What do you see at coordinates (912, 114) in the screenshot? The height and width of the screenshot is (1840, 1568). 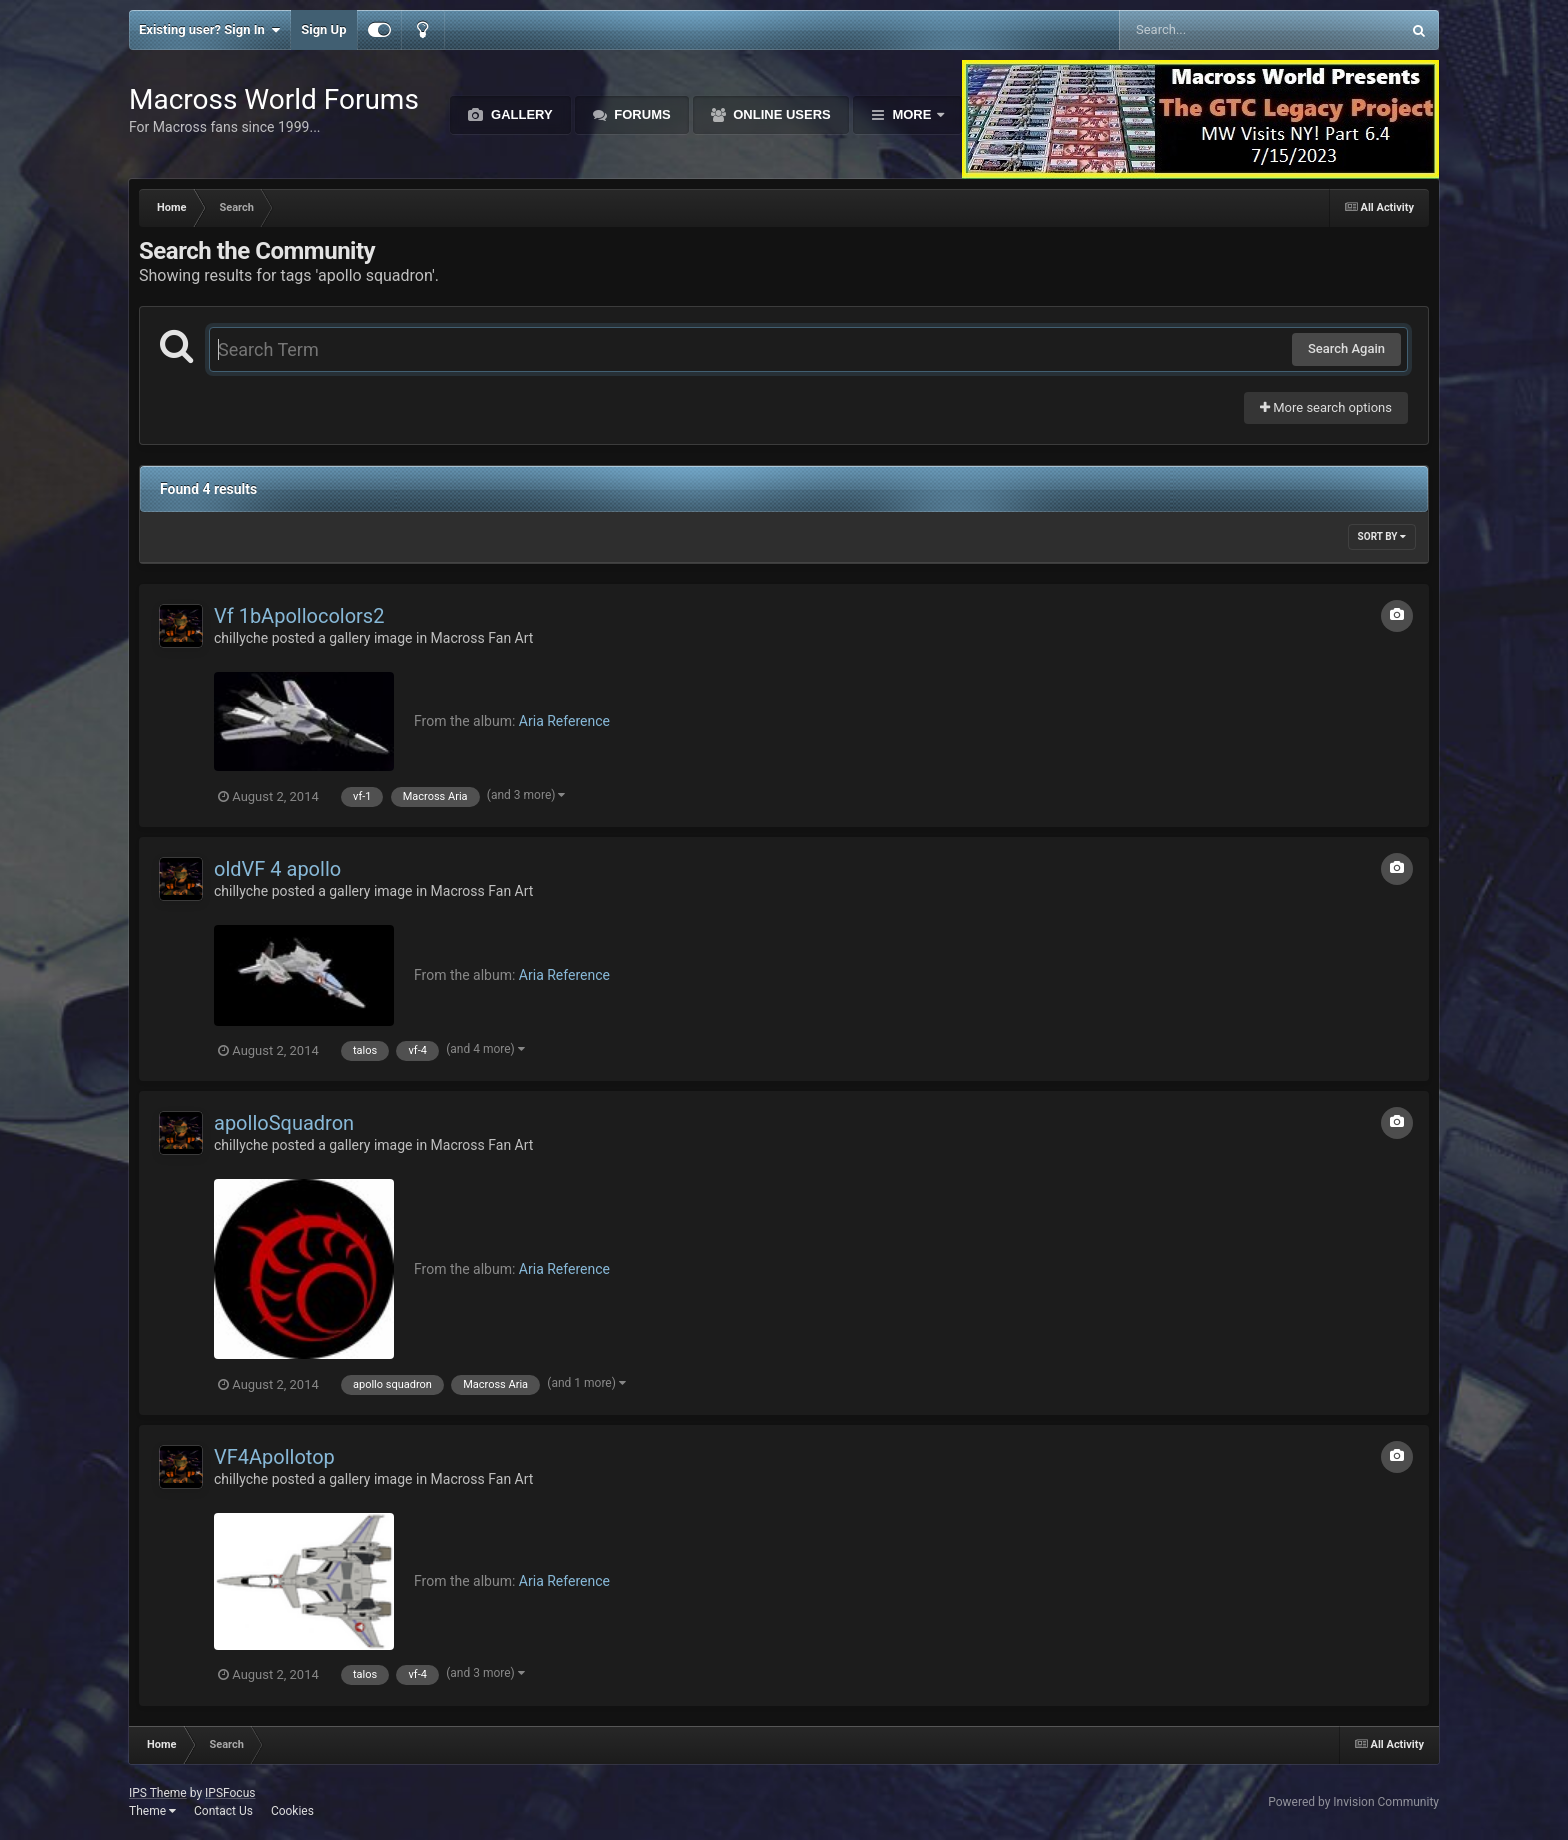 I see `More` at bounding box center [912, 114].